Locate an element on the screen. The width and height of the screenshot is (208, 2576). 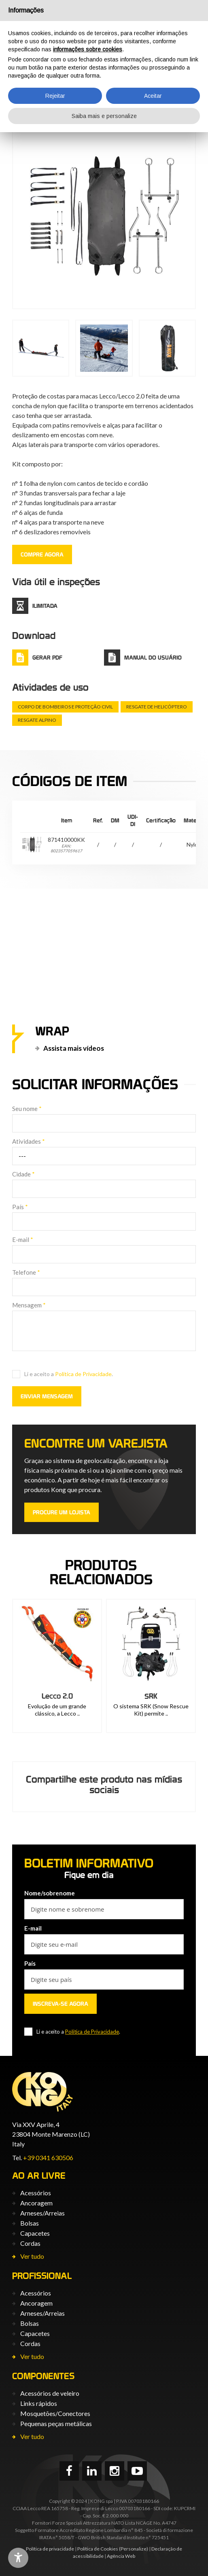
Seu nome is located at coordinates (27, 1108).